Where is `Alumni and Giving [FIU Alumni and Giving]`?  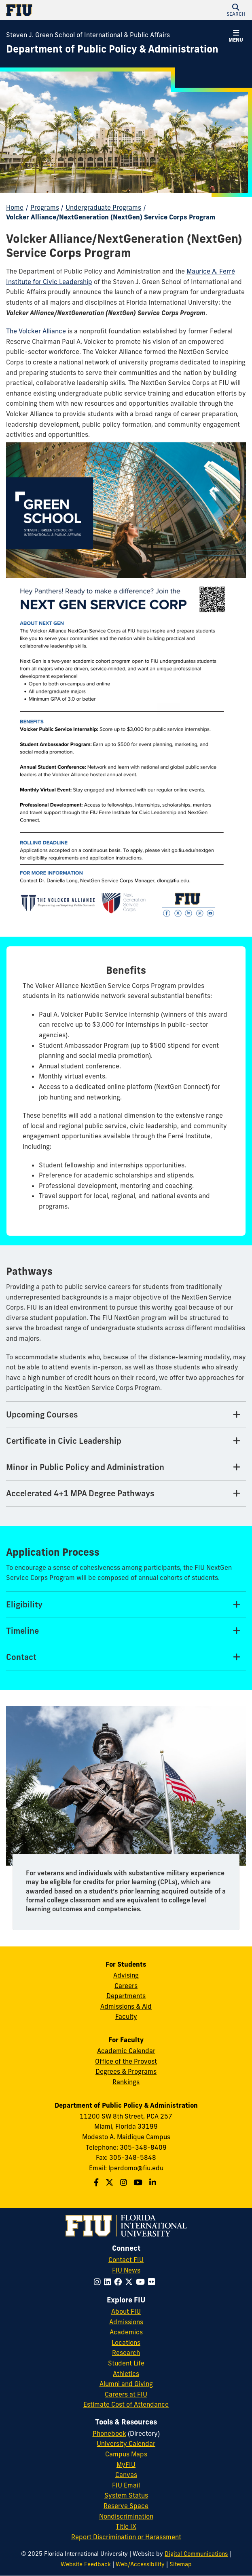 Alumni and Giving [FIU Alumni and Giving] is located at coordinates (126, 2384).